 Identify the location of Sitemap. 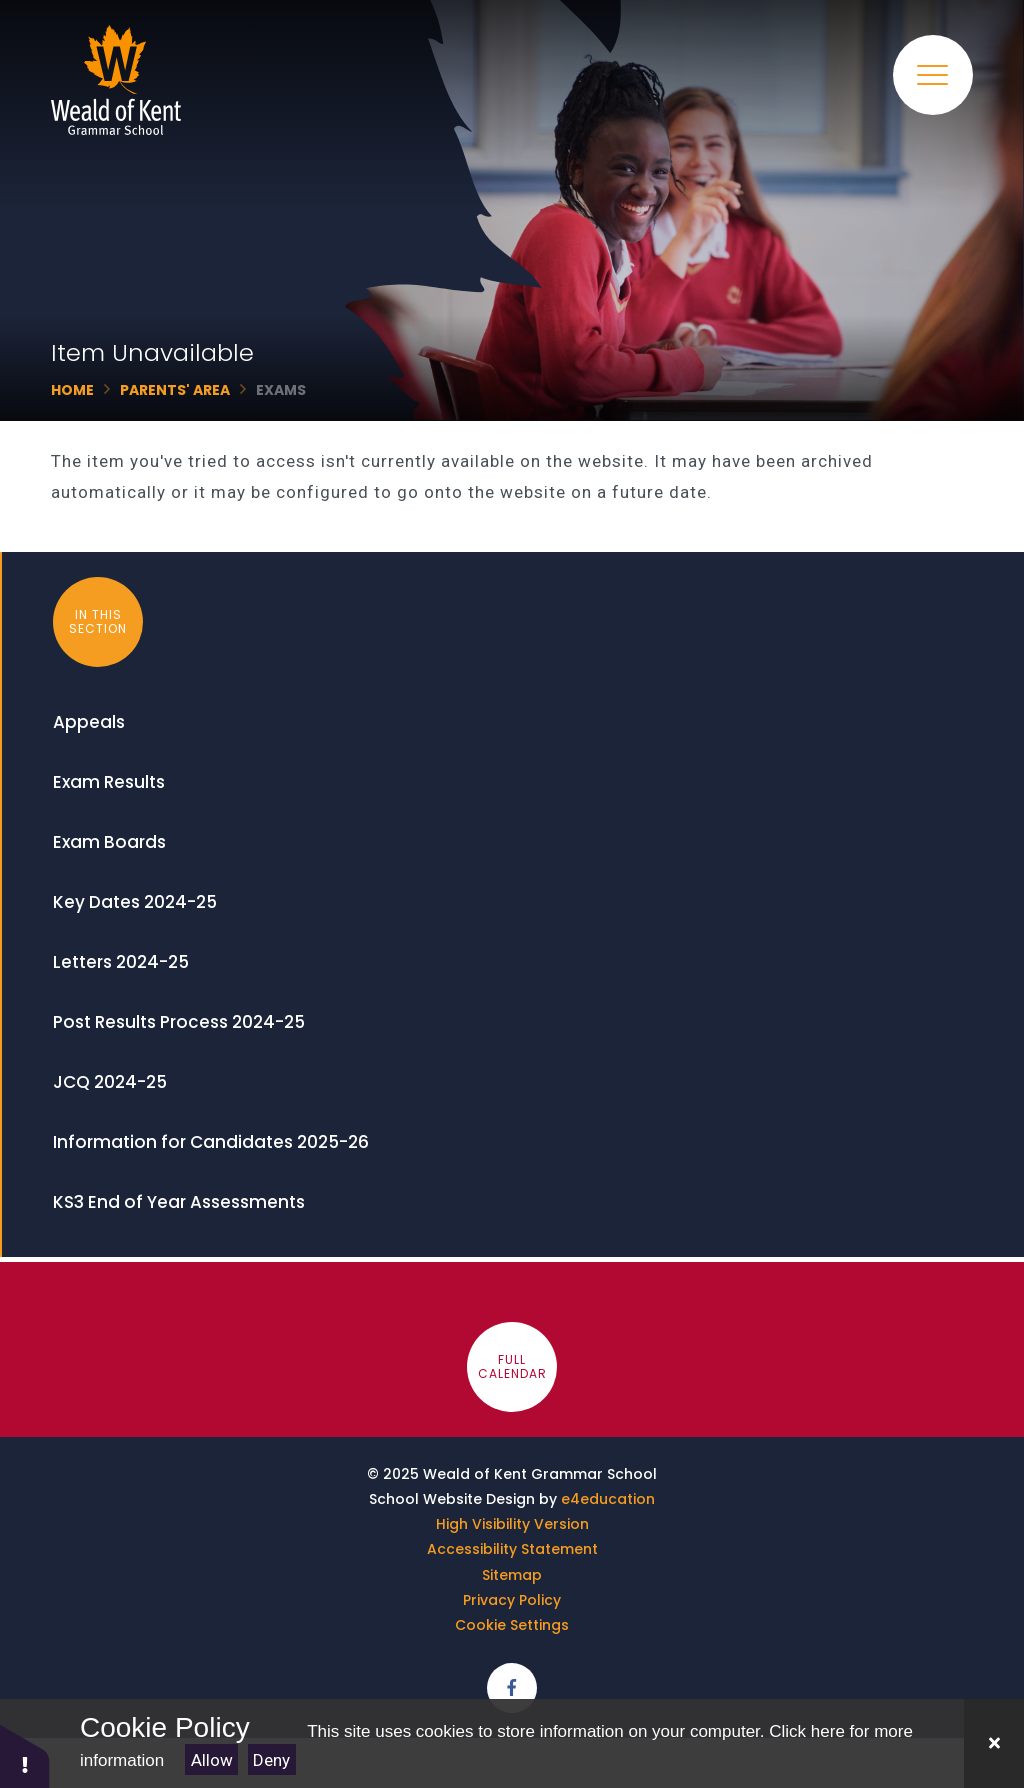
(512, 1575).